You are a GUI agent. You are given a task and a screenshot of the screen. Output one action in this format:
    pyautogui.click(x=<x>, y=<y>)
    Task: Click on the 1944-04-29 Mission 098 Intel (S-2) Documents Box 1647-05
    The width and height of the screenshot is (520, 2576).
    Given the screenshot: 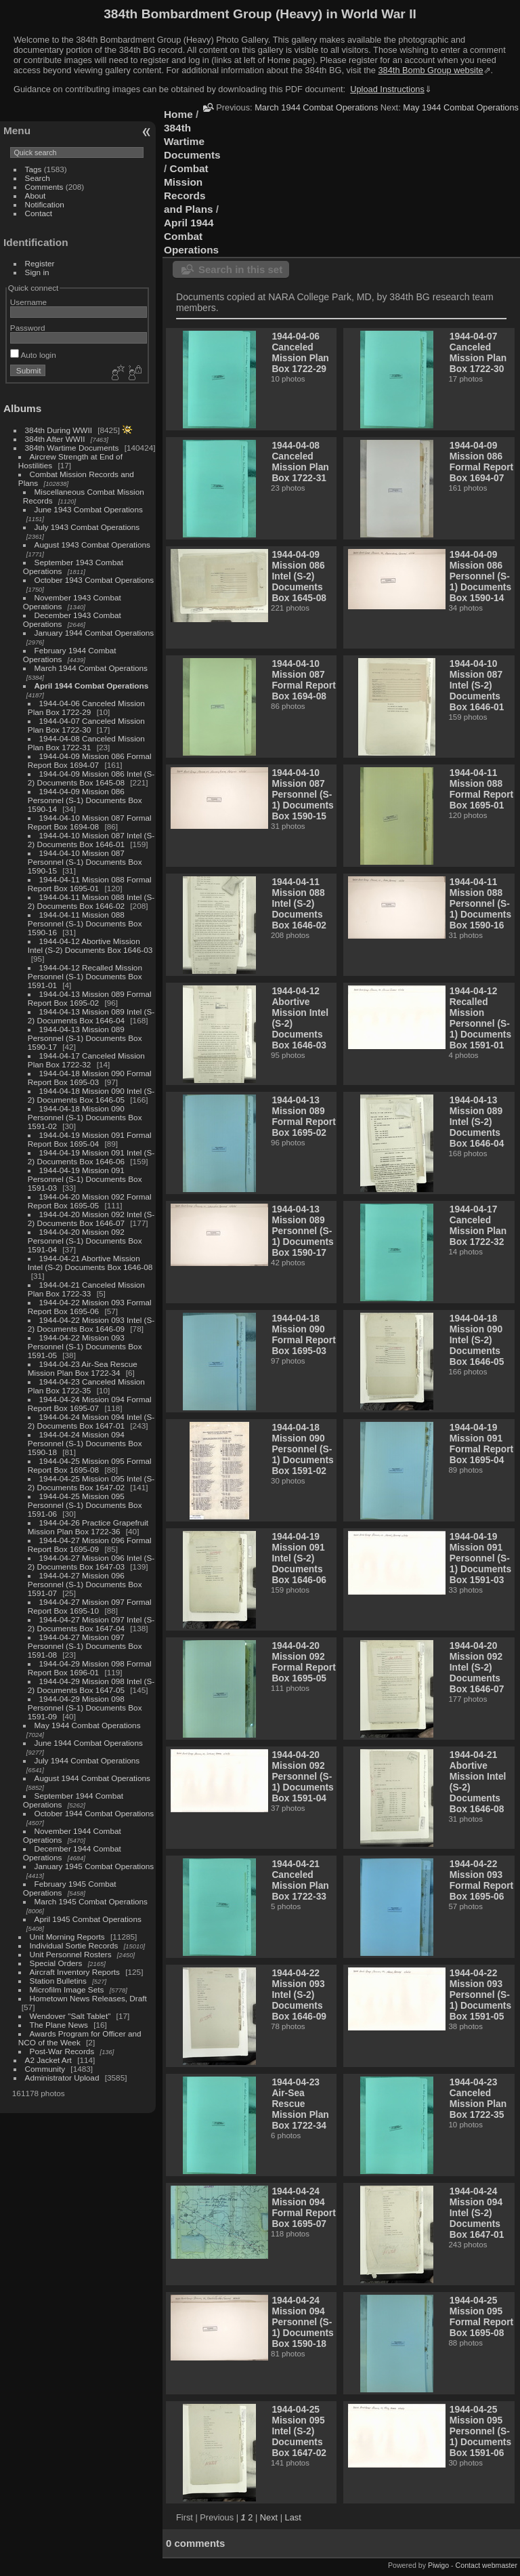 What is the action you would take?
    pyautogui.click(x=91, y=1685)
    